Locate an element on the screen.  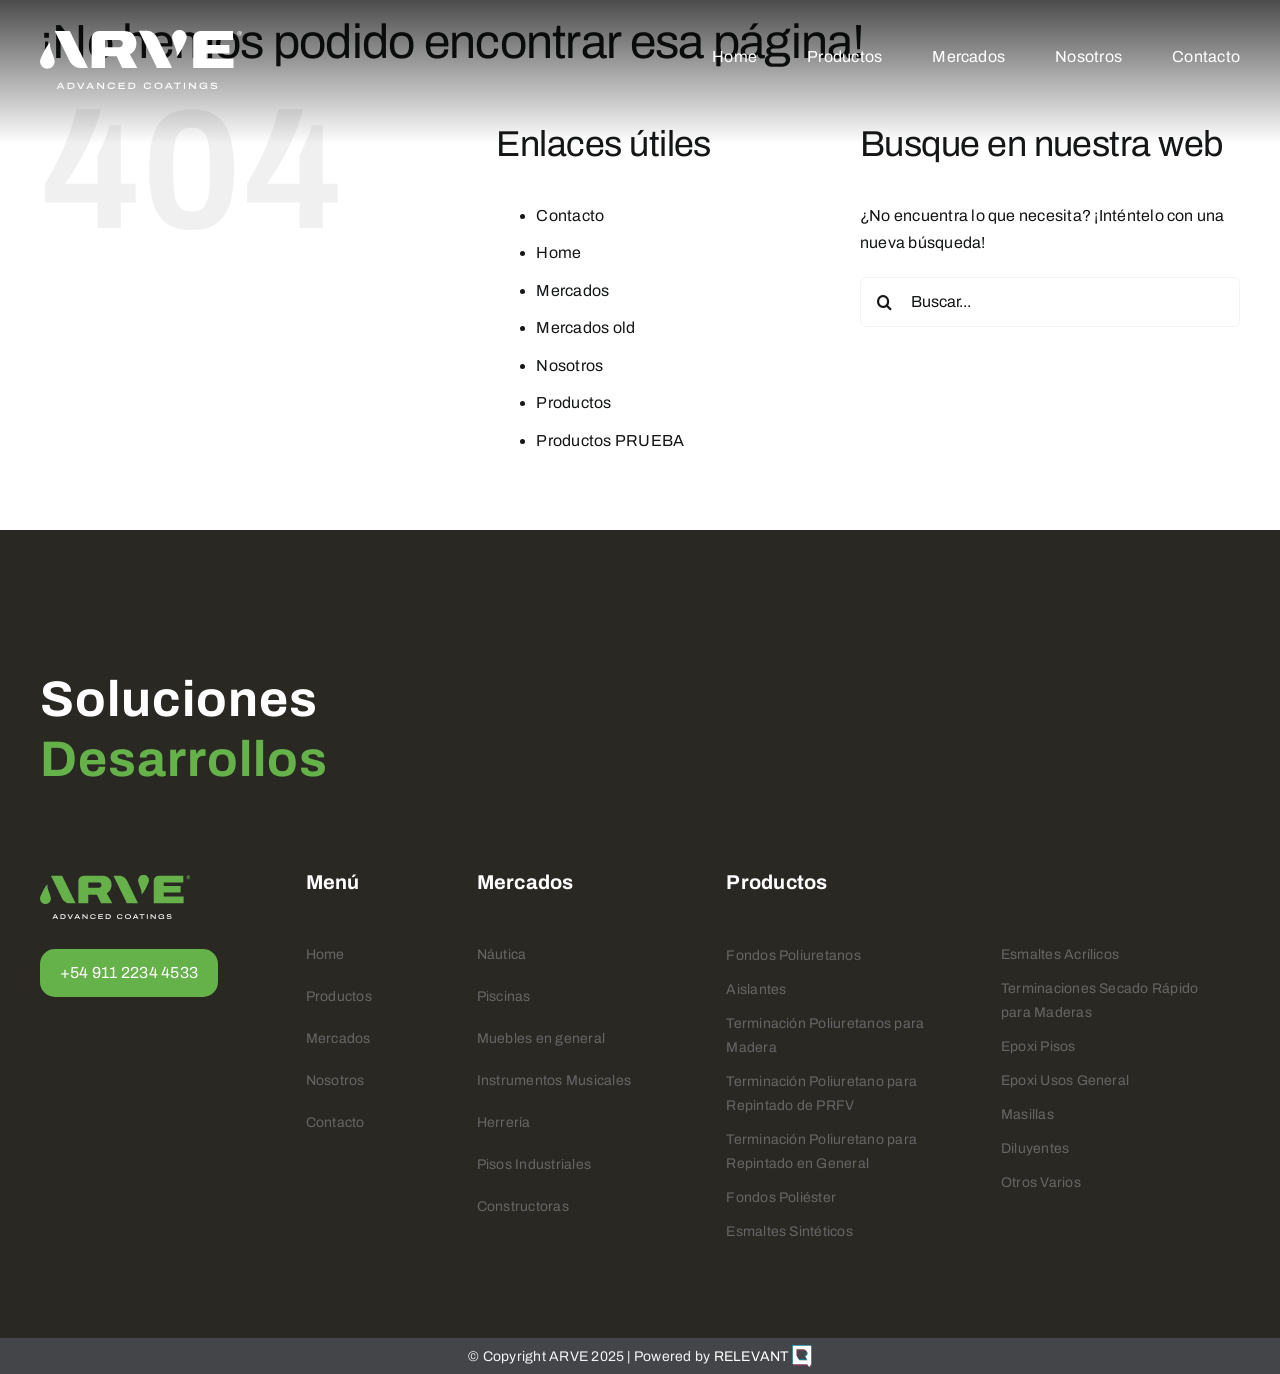
RELEVANT is located at coordinates (763, 1356).